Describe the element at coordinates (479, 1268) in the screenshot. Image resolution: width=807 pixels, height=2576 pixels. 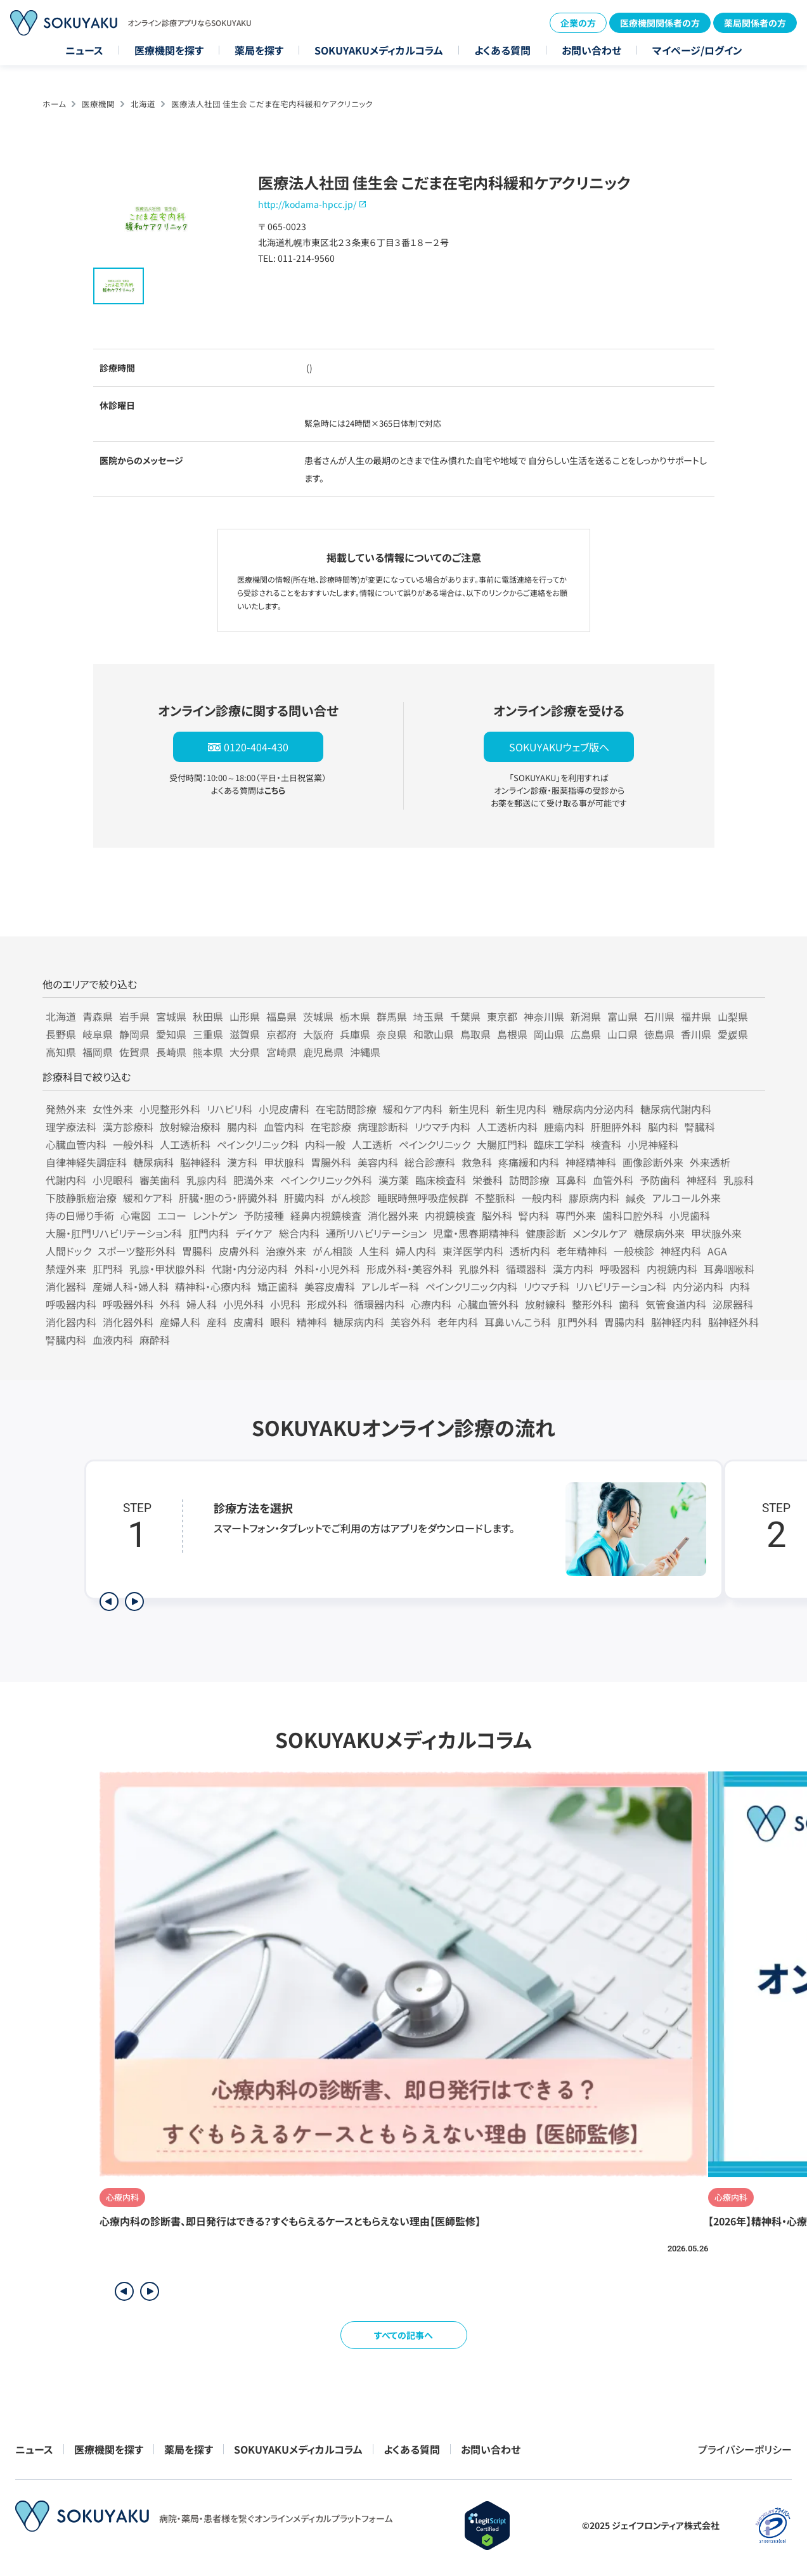
I see `乳腺外科` at that location.